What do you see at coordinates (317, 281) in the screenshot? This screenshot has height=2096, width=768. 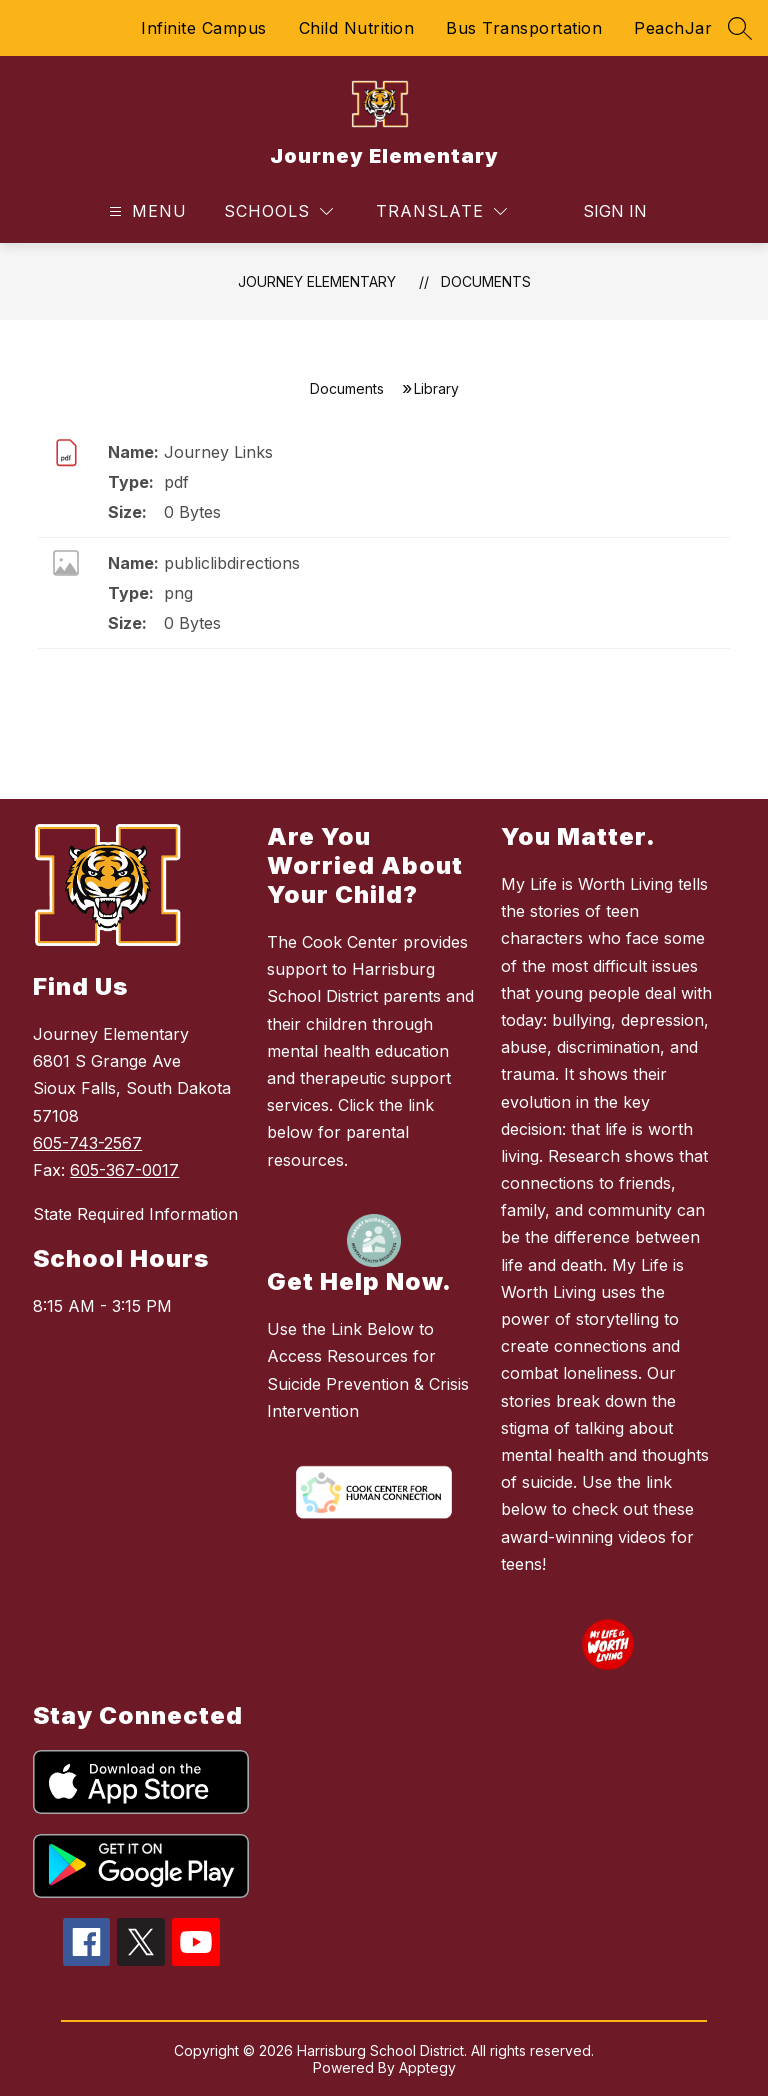 I see `Journey Elementary` at bounding box center [317, 281].